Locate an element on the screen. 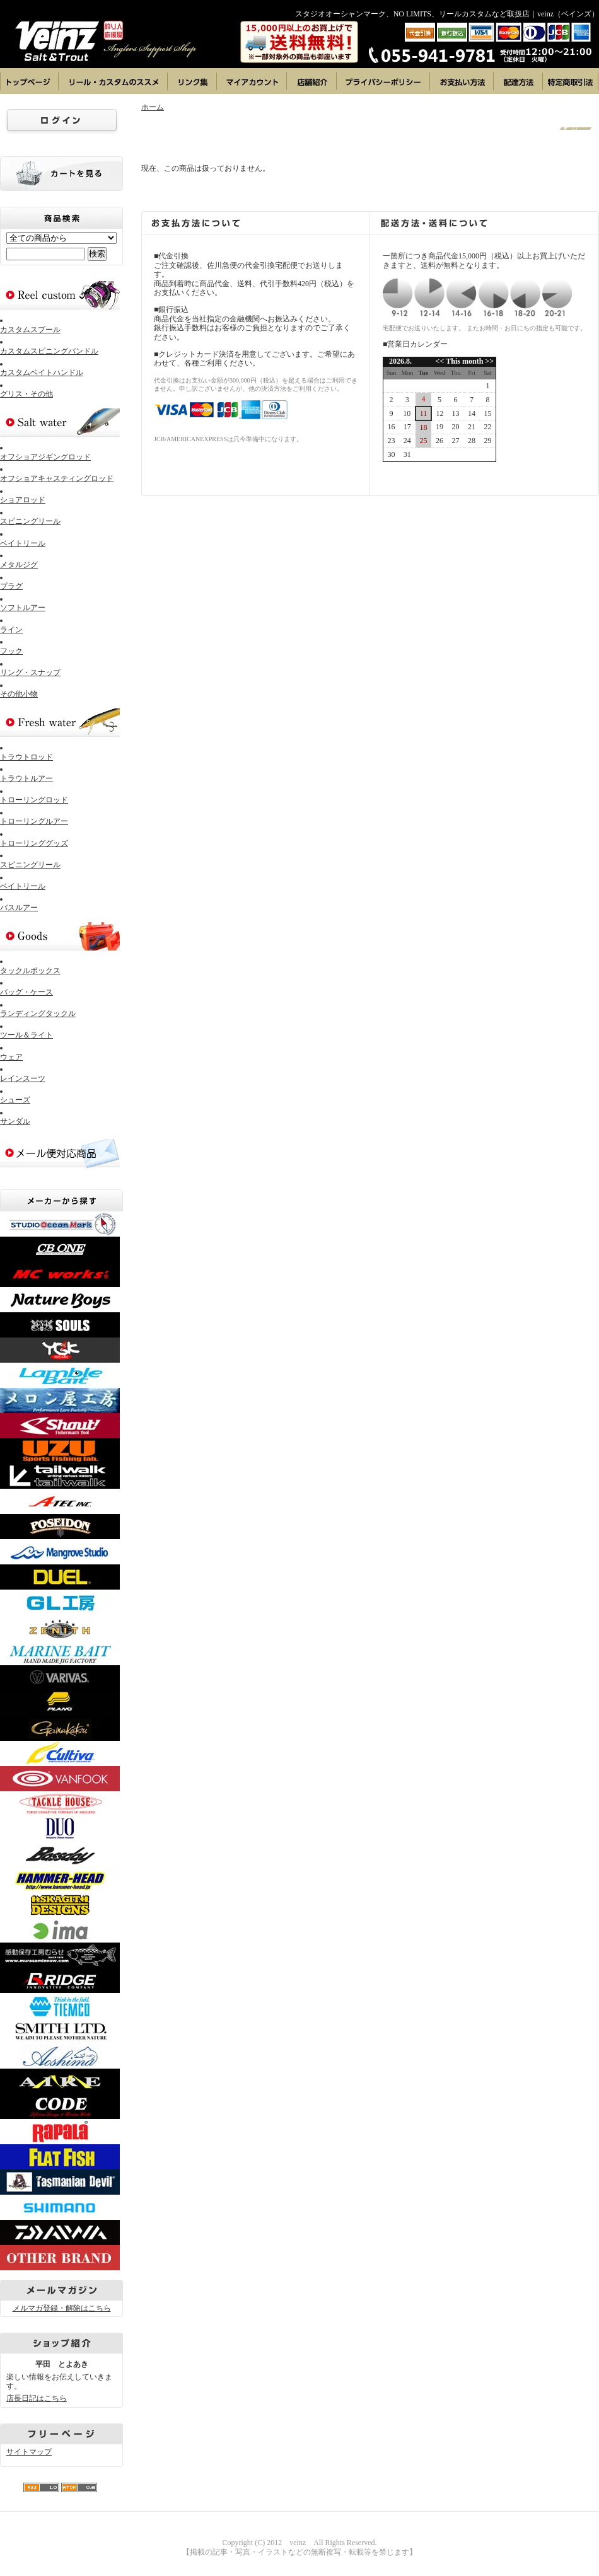 The image size is (599, 2576). ホーム is located at coordinates (152, 107).